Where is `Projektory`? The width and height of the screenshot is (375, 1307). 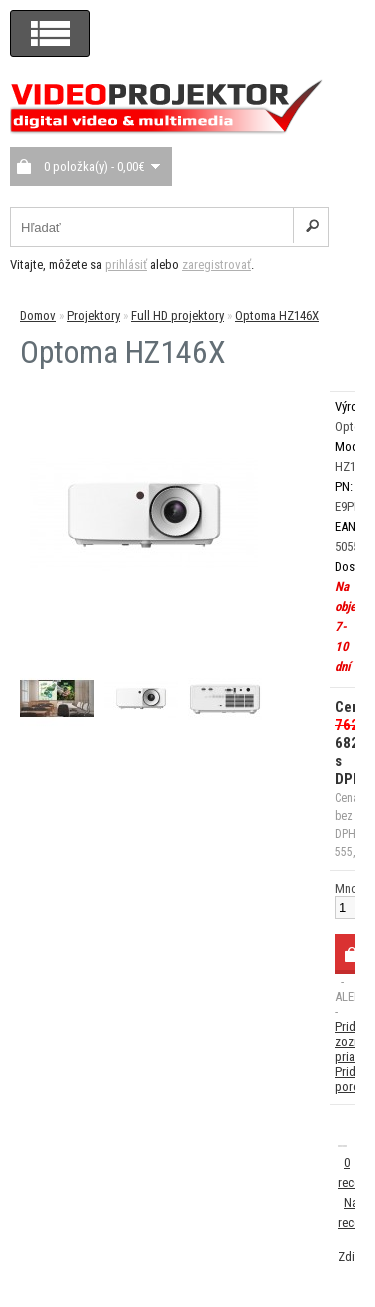
Projektory is located at coordinates (93, 315).